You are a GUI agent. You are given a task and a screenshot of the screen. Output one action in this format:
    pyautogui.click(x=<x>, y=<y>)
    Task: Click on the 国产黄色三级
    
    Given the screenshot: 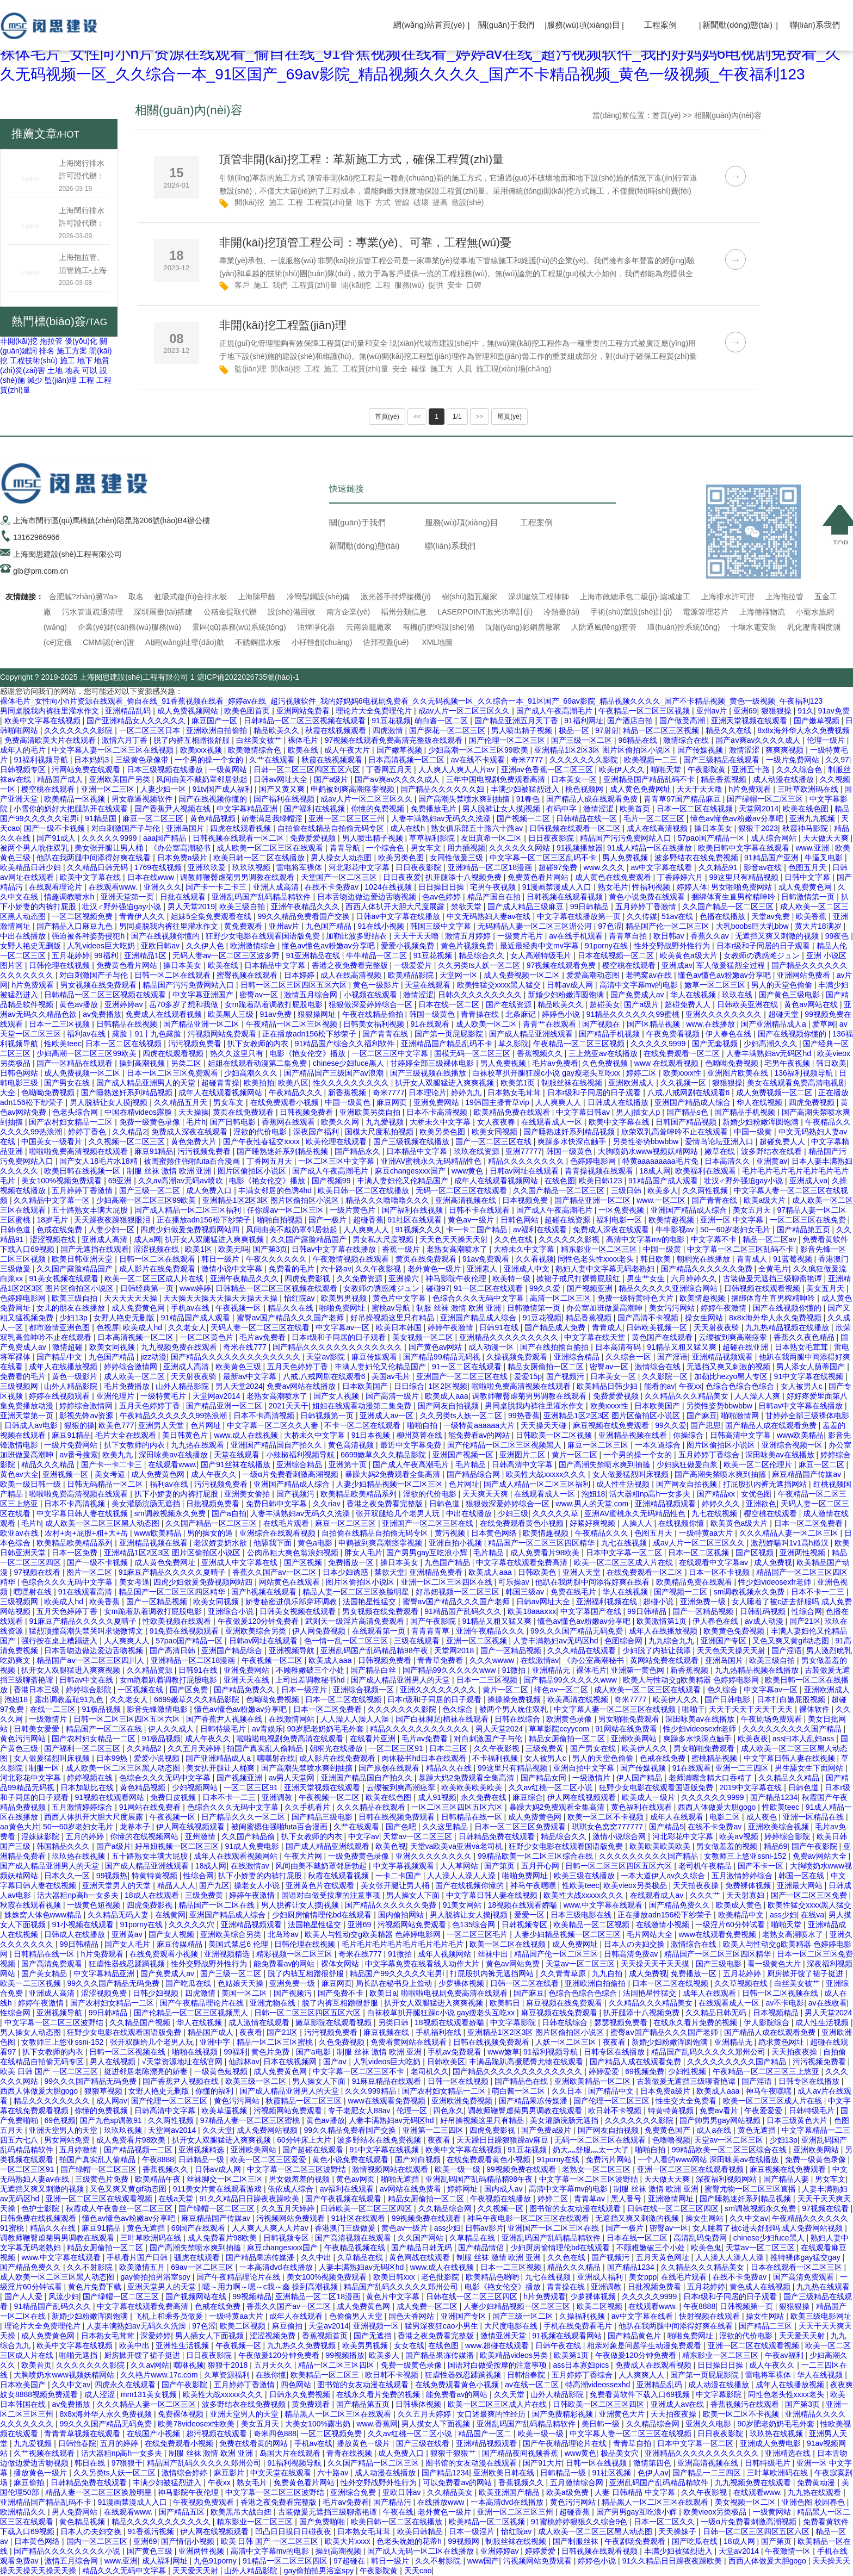 What is the action you would take?
    pyautogui.click(x=151, y=2551)
    